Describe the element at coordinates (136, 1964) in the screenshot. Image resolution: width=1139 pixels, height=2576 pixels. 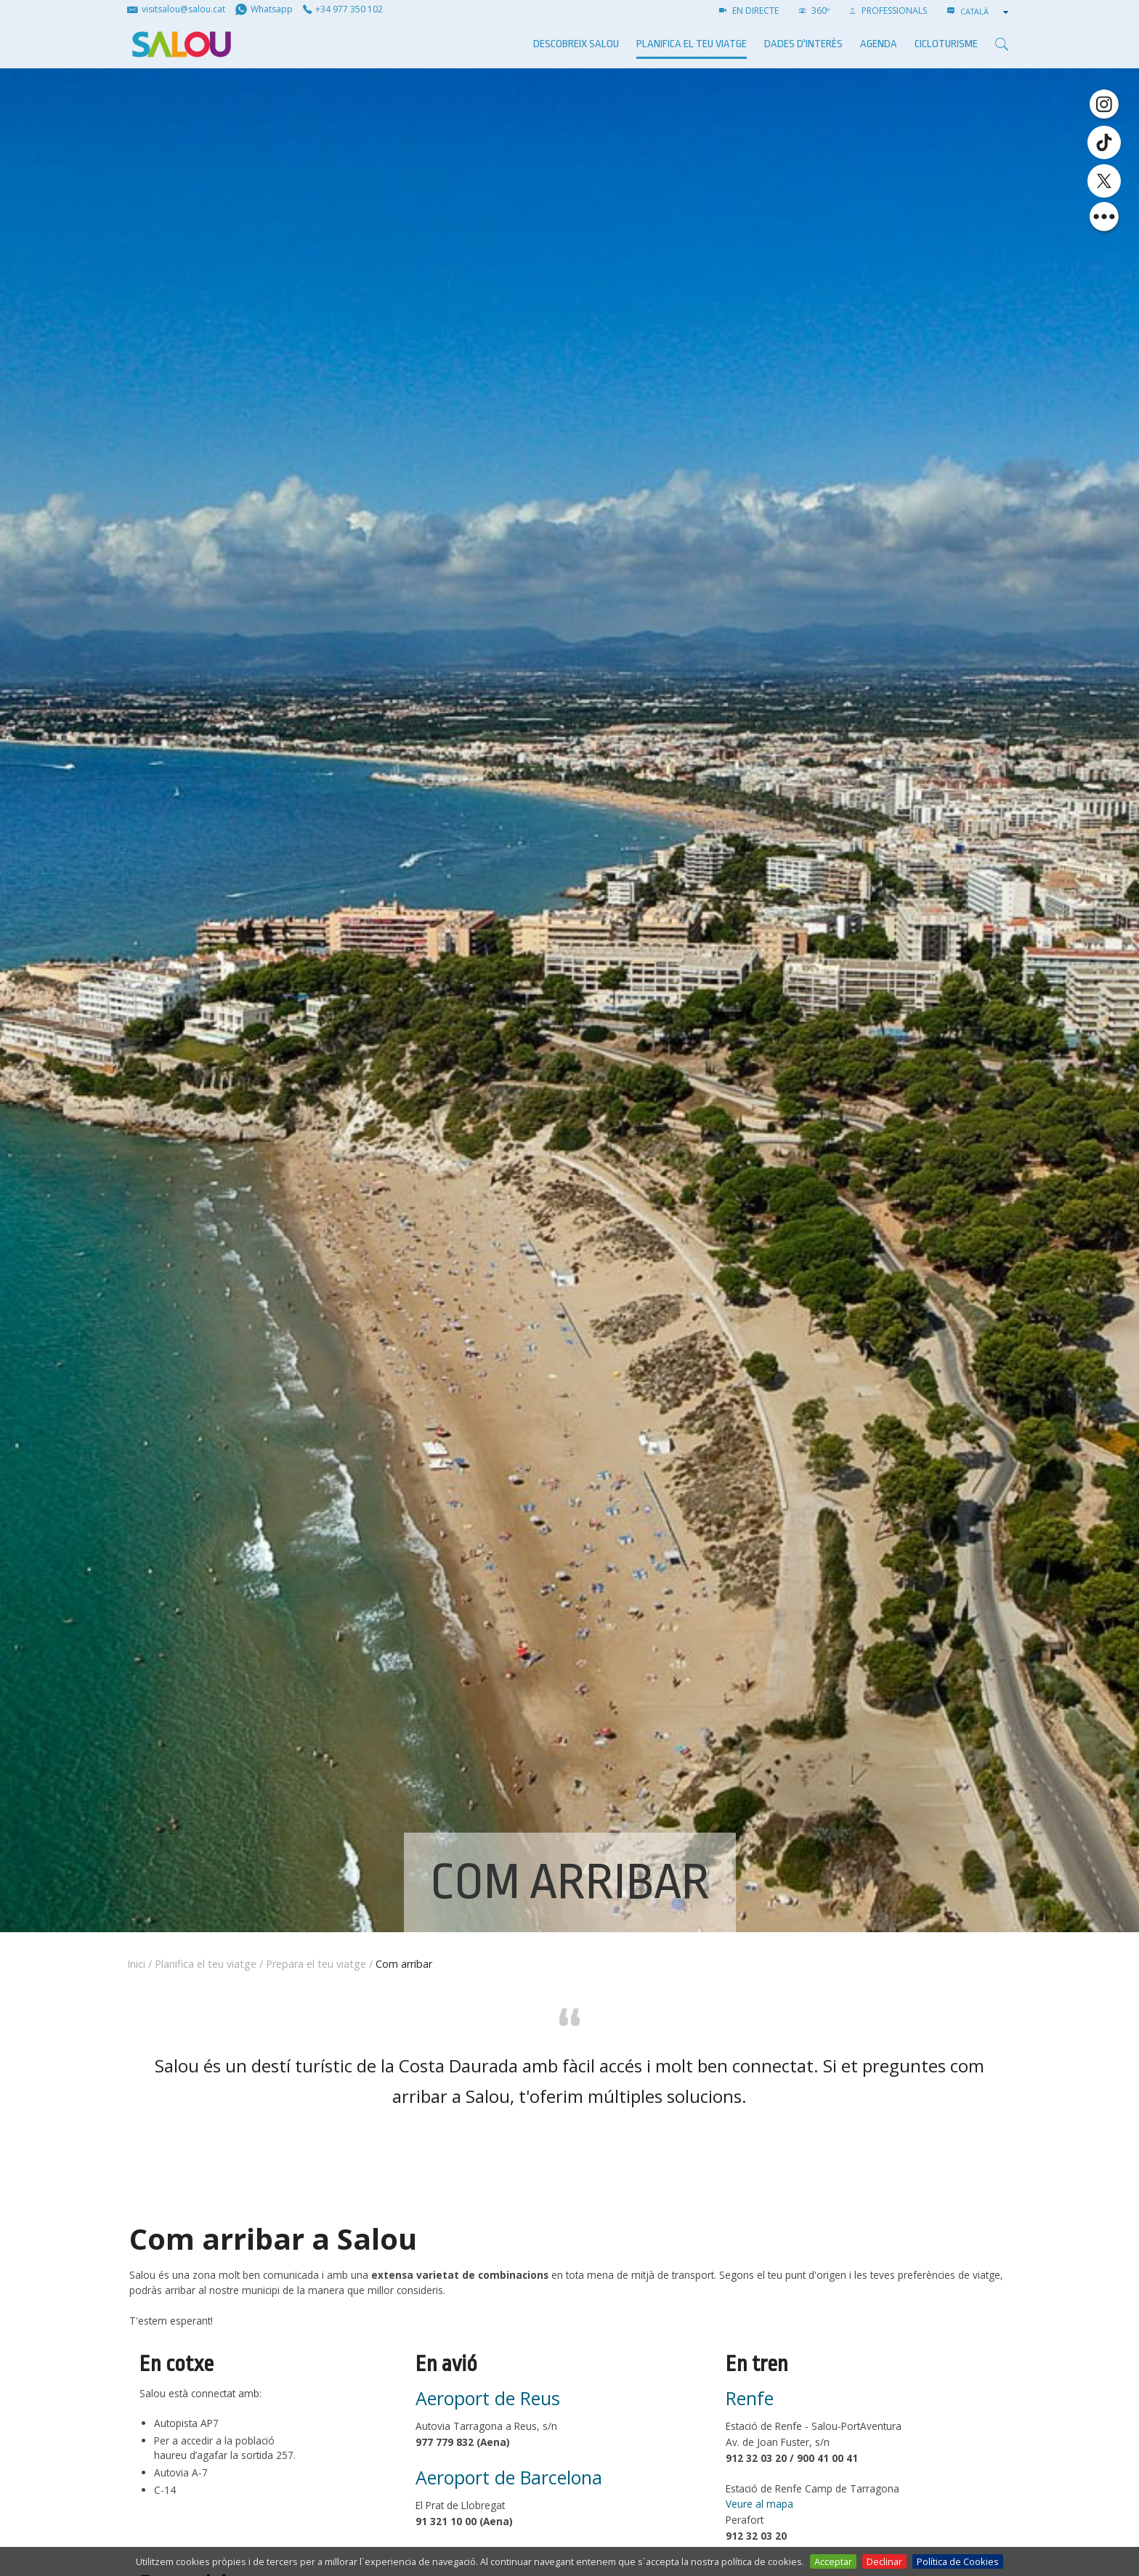
I see `Inici` at that location.